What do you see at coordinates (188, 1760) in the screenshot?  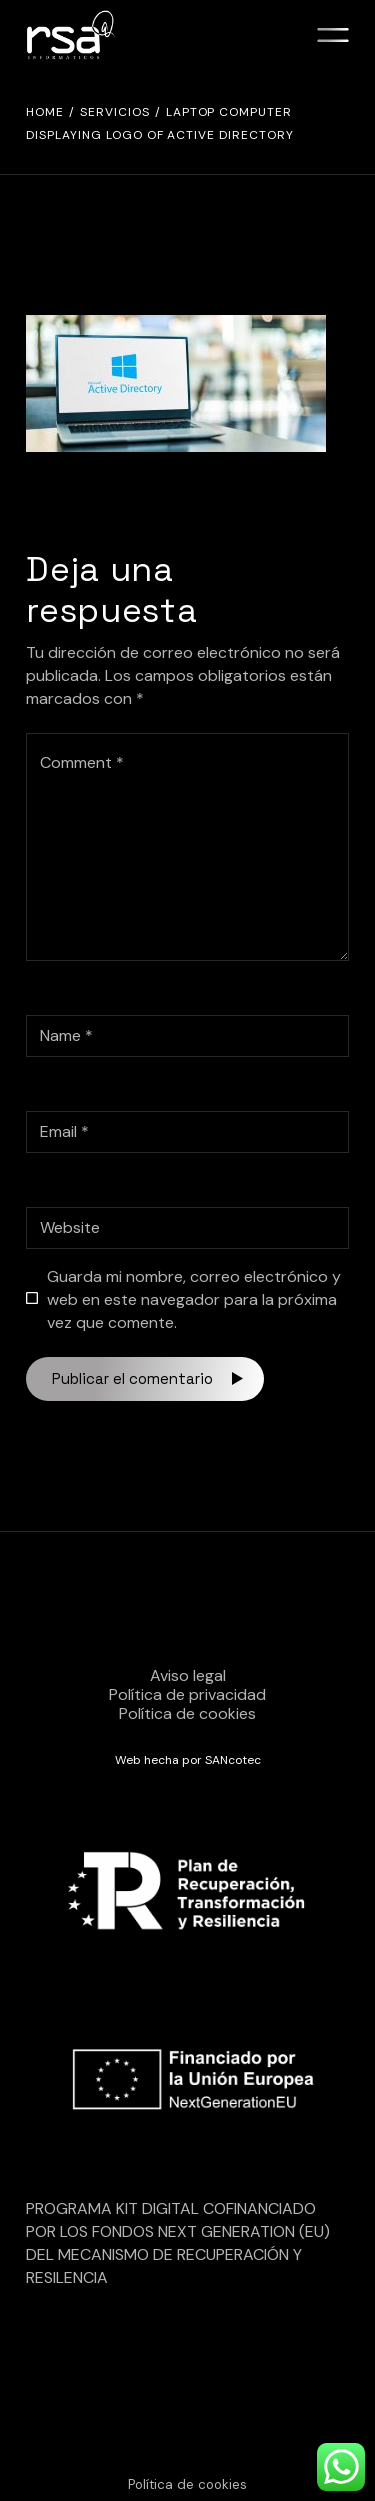 I see `Web hecha por SANcotec` at bounding box center [188, 1760].